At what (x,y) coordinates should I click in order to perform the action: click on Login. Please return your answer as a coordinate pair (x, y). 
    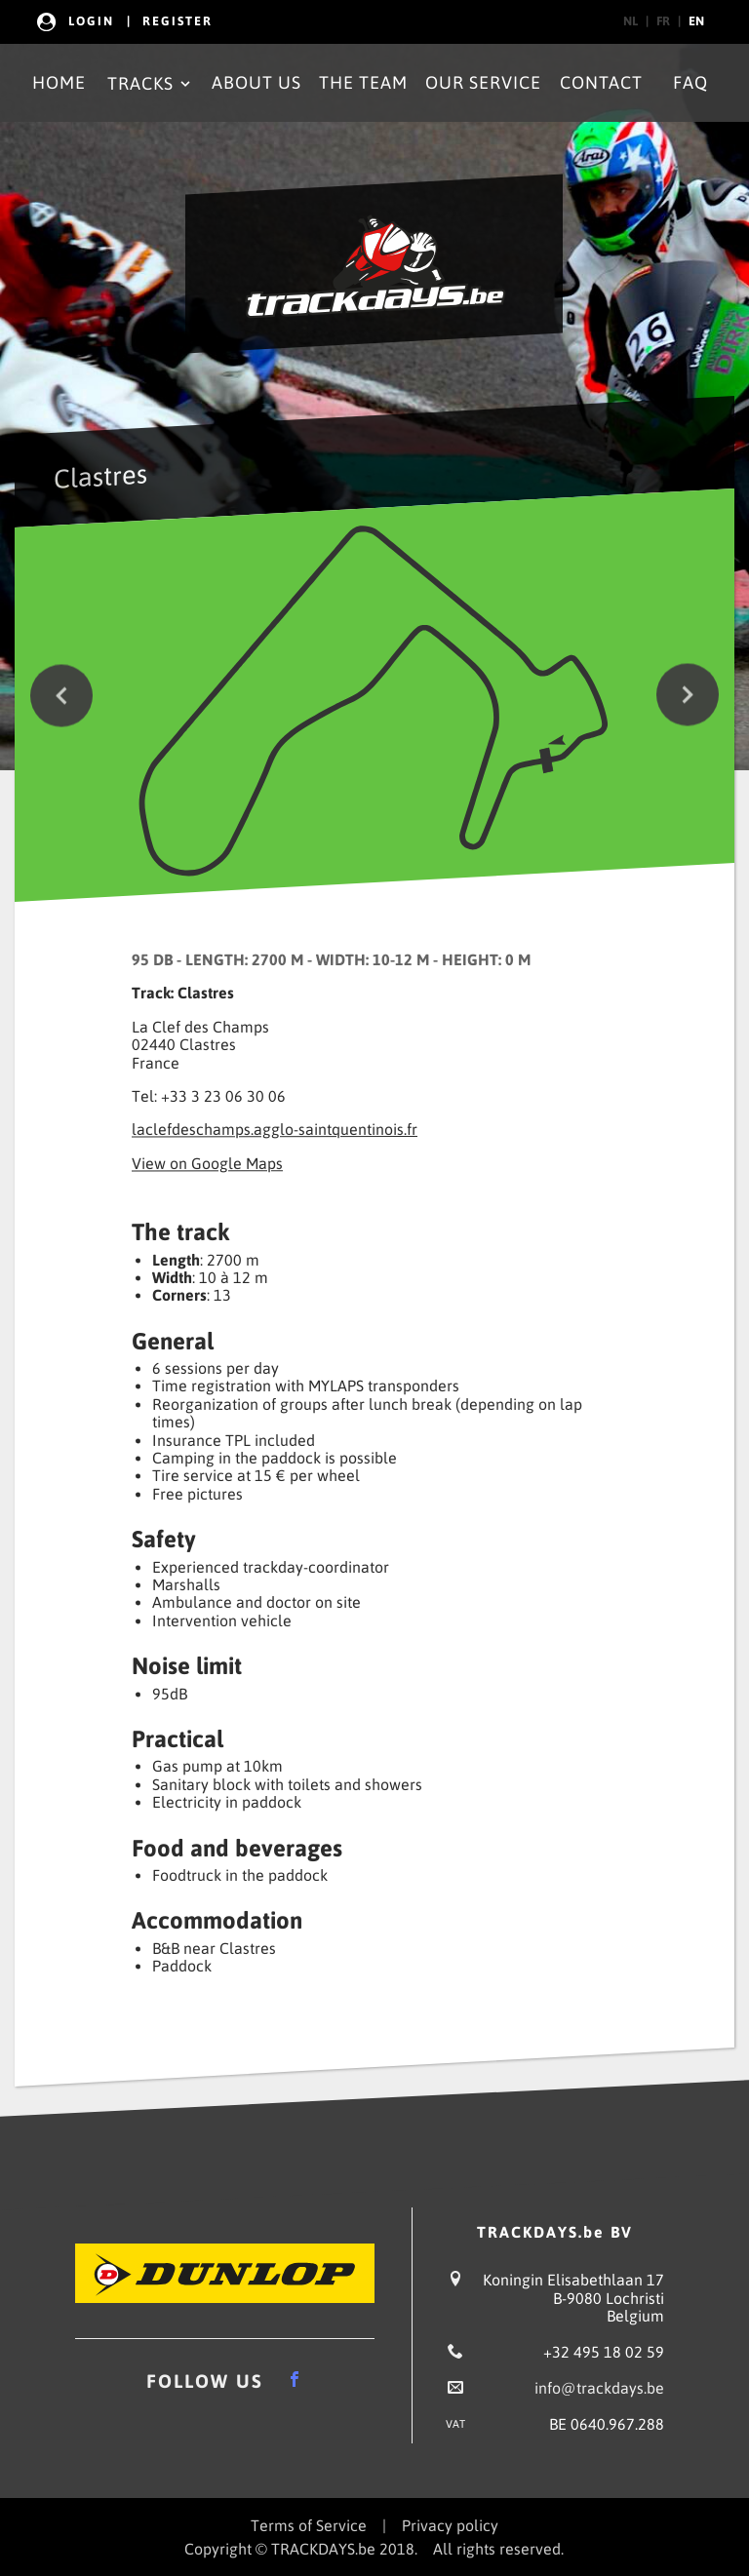
    Looking at the image, I should click on (91, 21).